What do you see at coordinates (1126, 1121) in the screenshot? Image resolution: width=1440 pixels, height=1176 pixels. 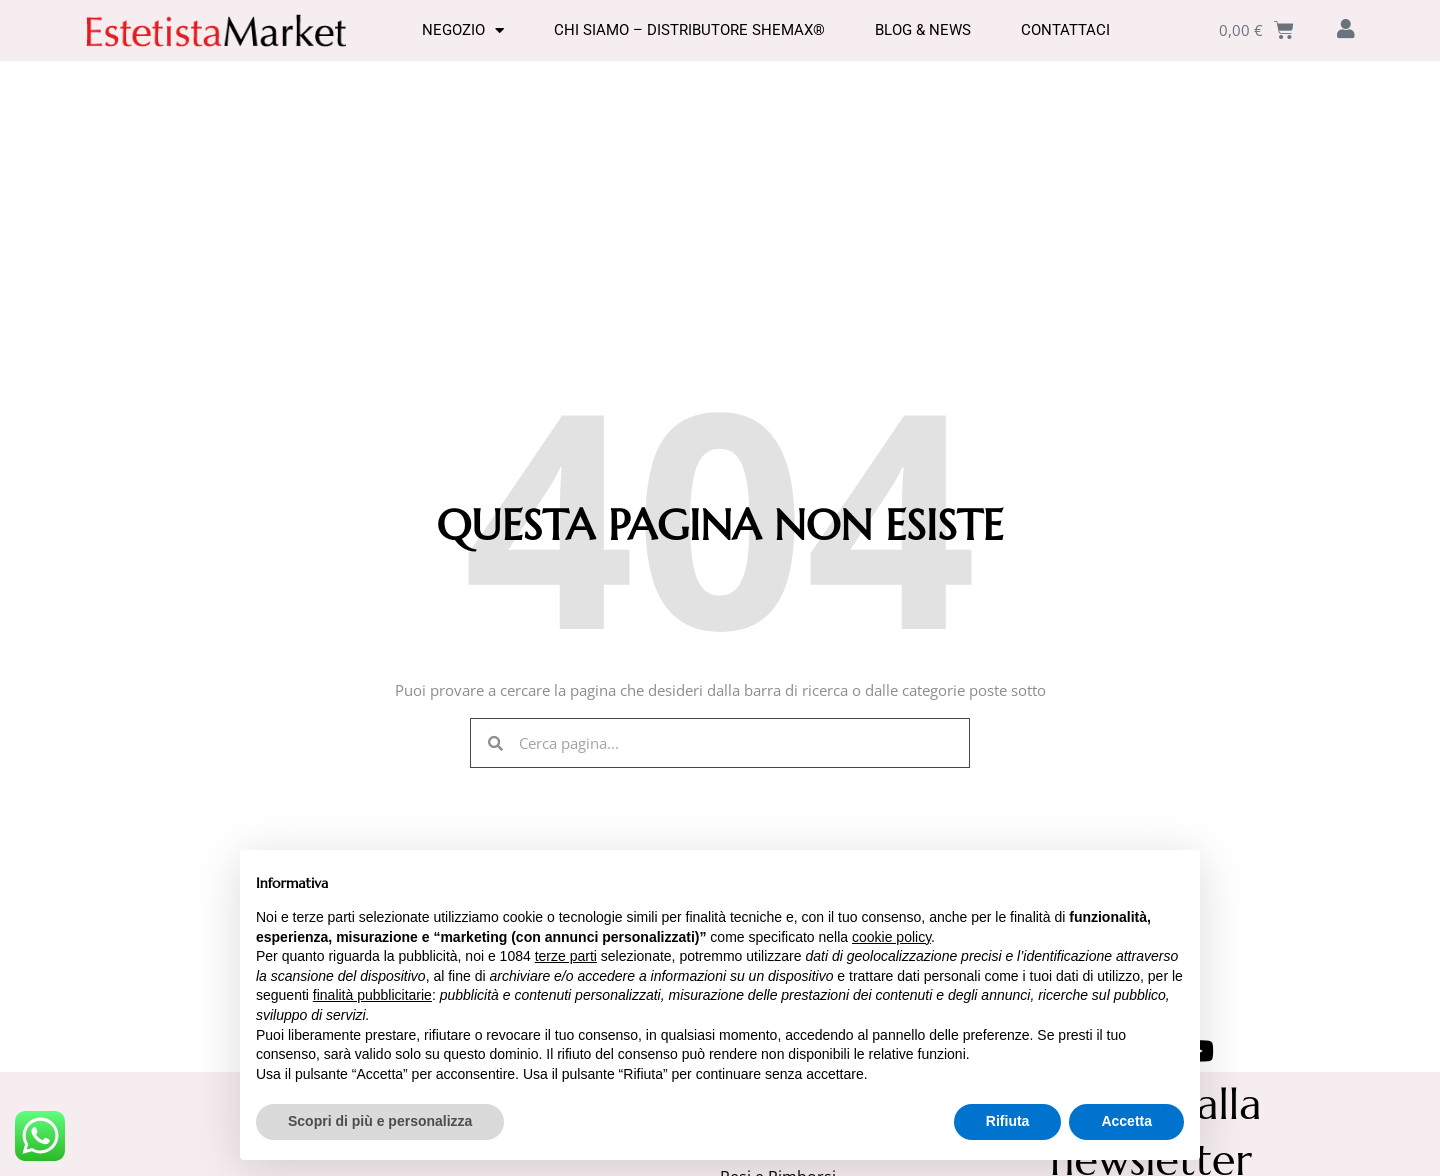 I see `Accetta [button]` at bounding box center [1126, 1121].